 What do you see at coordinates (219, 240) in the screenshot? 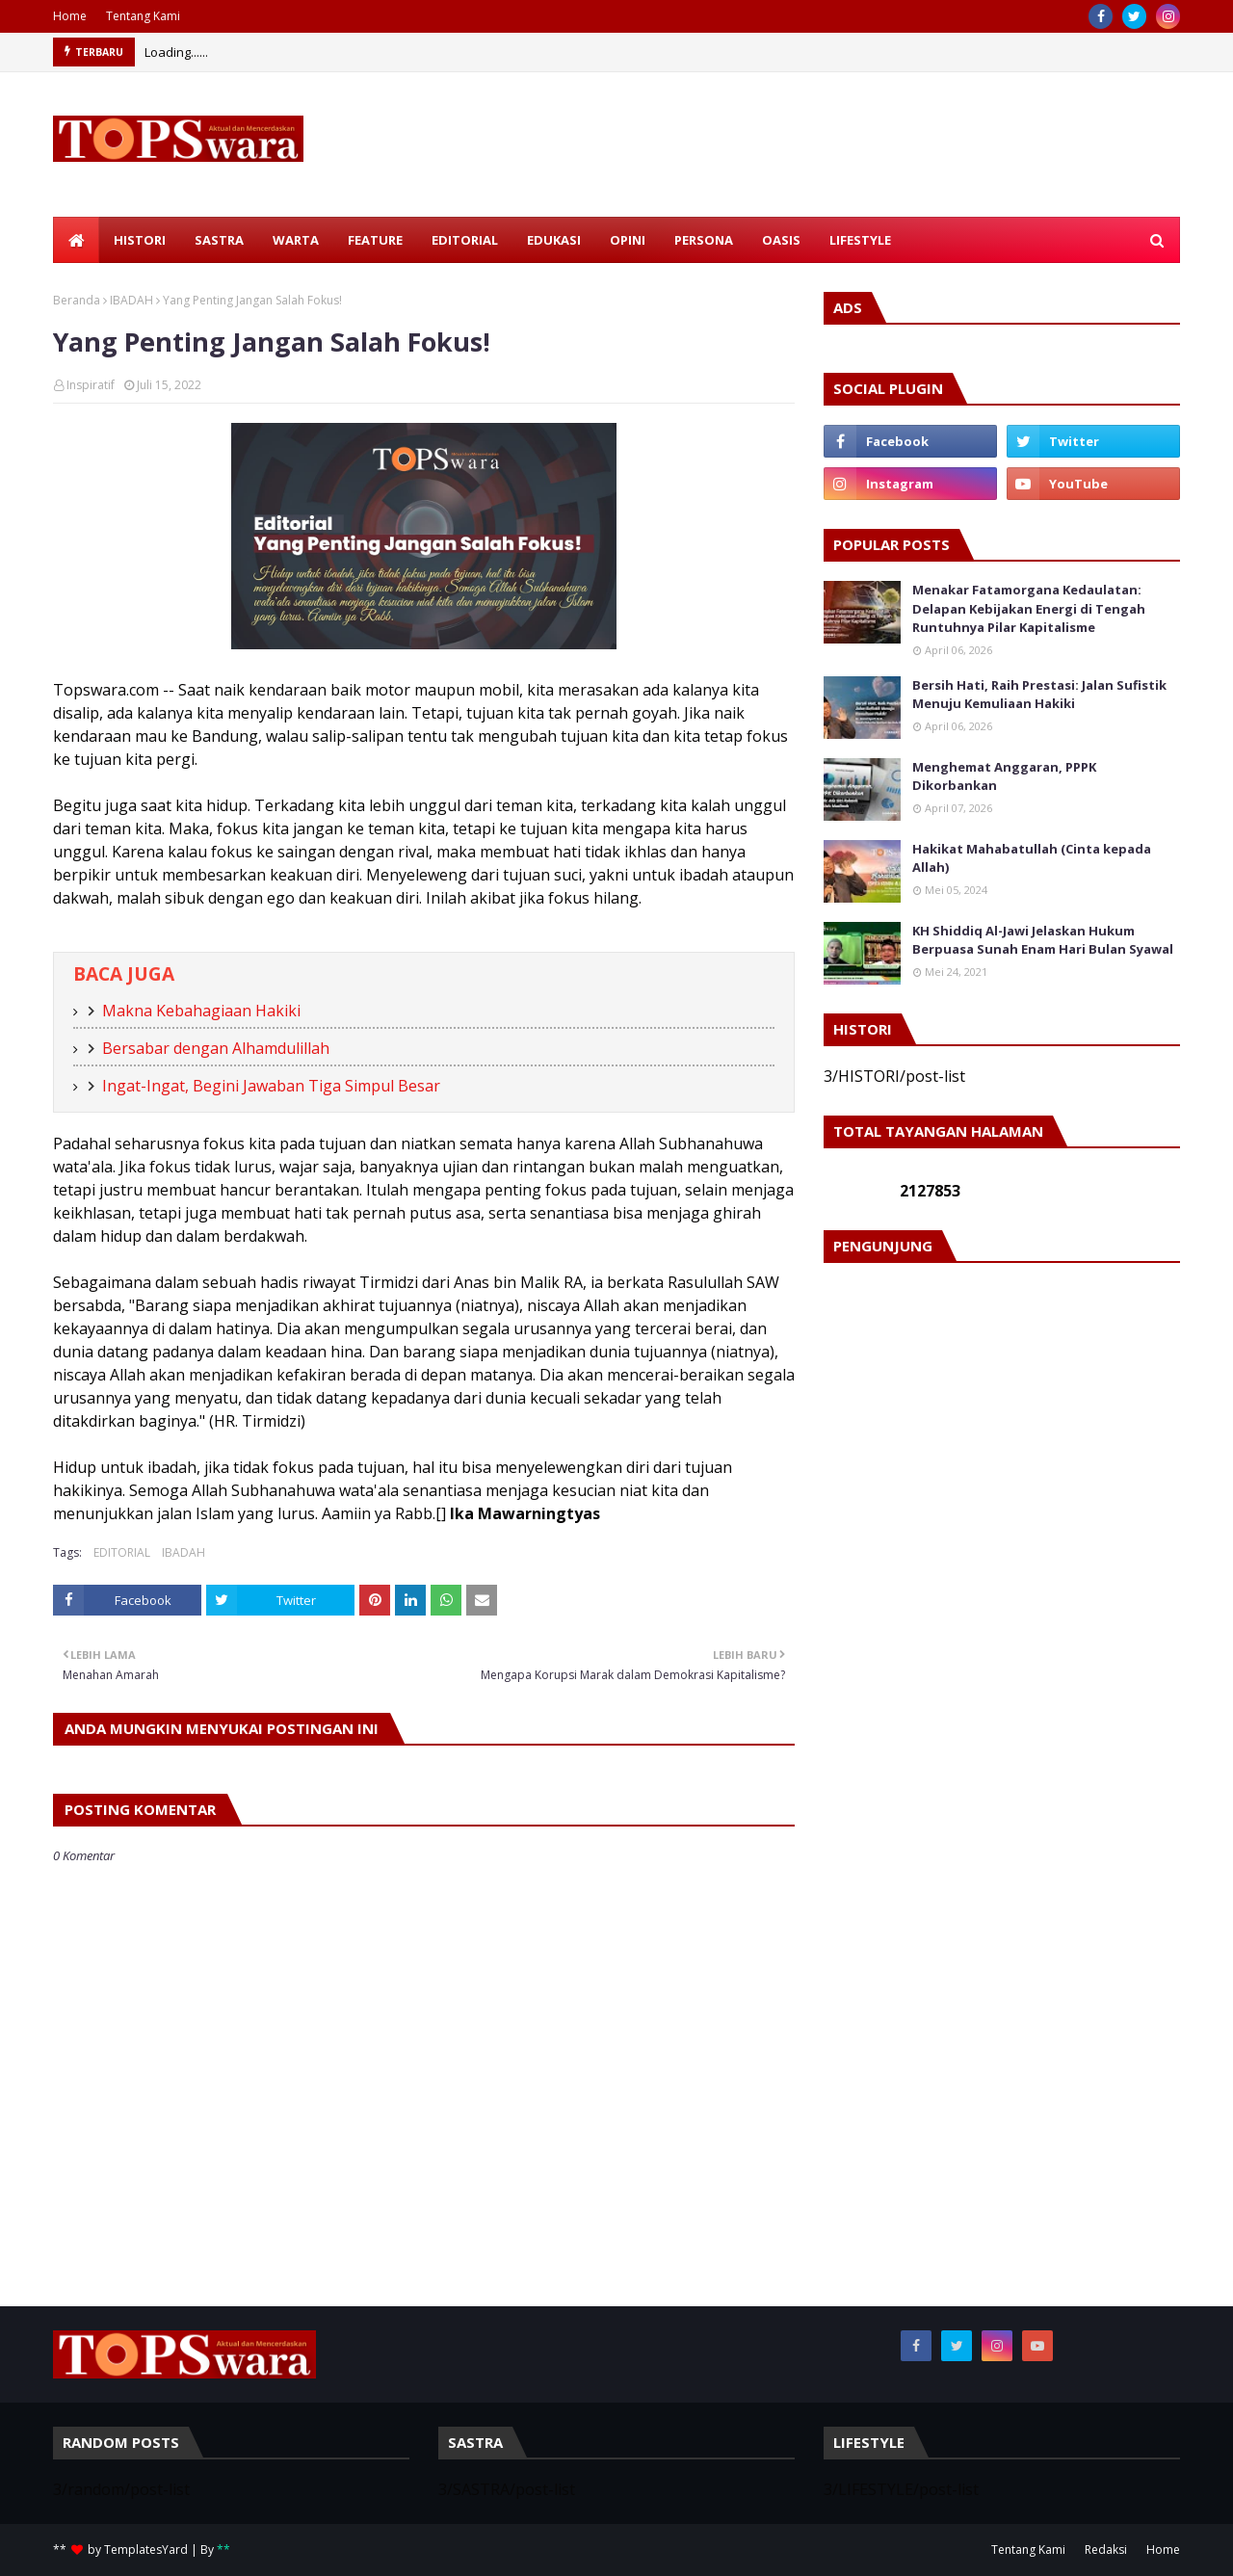
I see `SASTRA [menuitem]` at bounding box center [219, 240].